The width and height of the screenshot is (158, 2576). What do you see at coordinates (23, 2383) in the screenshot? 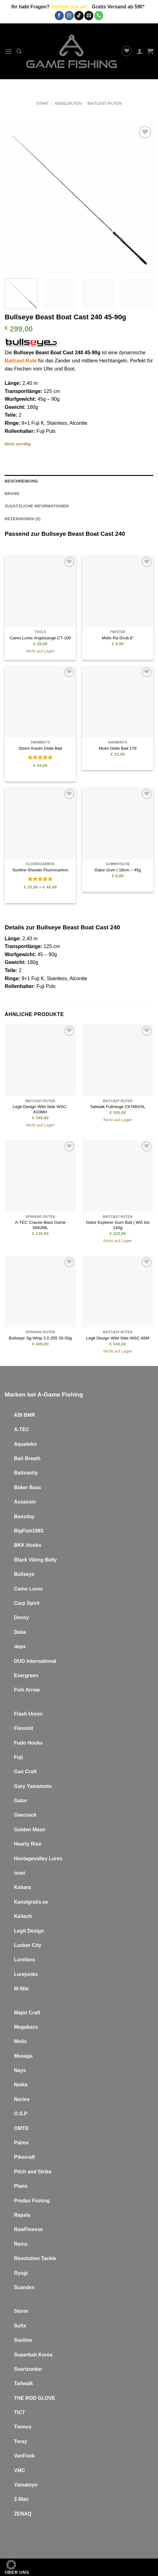
I see `Tailwalk` at bounding box center [23, 2383].